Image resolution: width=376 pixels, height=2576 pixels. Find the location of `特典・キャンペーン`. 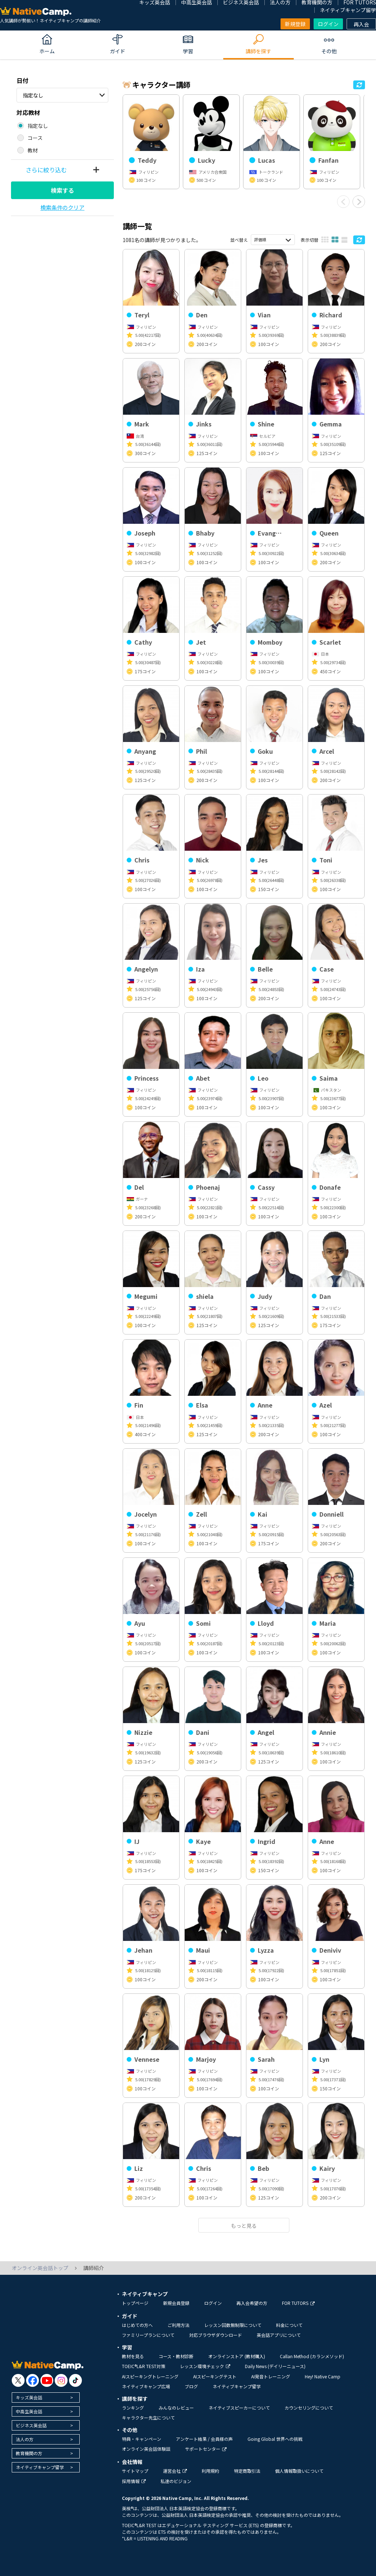

特典・キャンペーン is located at coordinates (141, 2439).